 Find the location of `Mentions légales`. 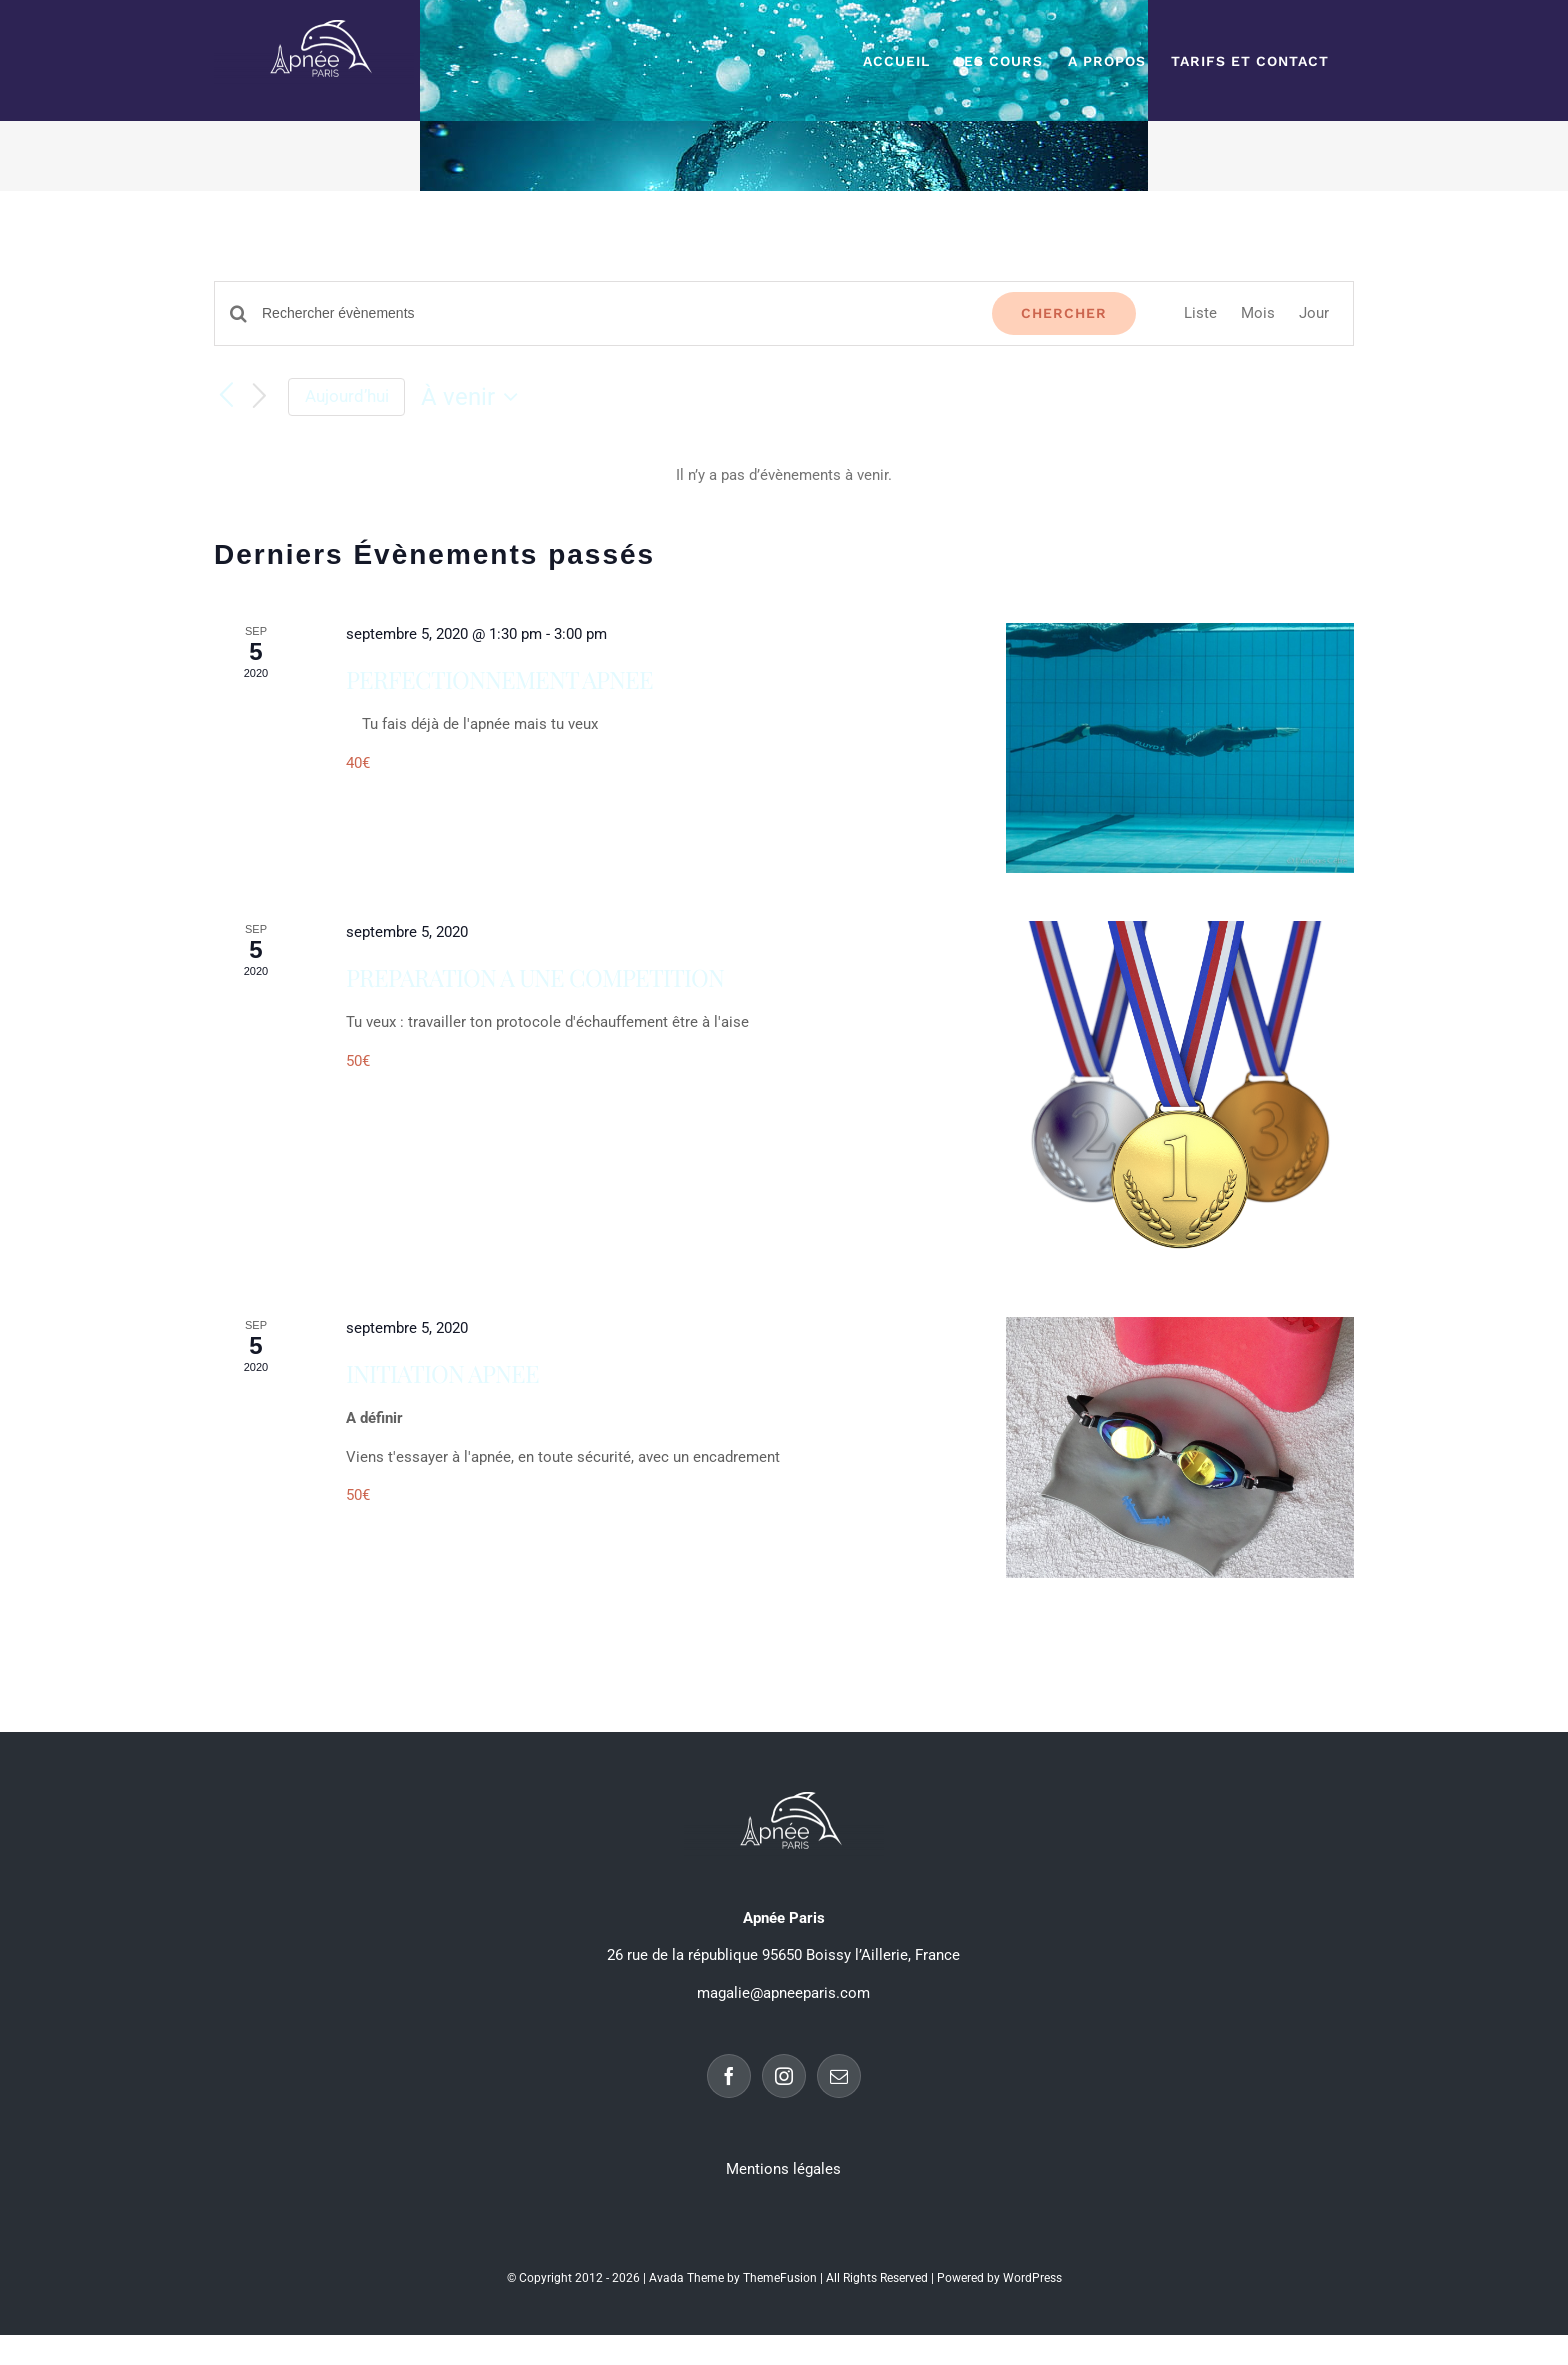

Mentions légales is located at coordinates (783, 2169).